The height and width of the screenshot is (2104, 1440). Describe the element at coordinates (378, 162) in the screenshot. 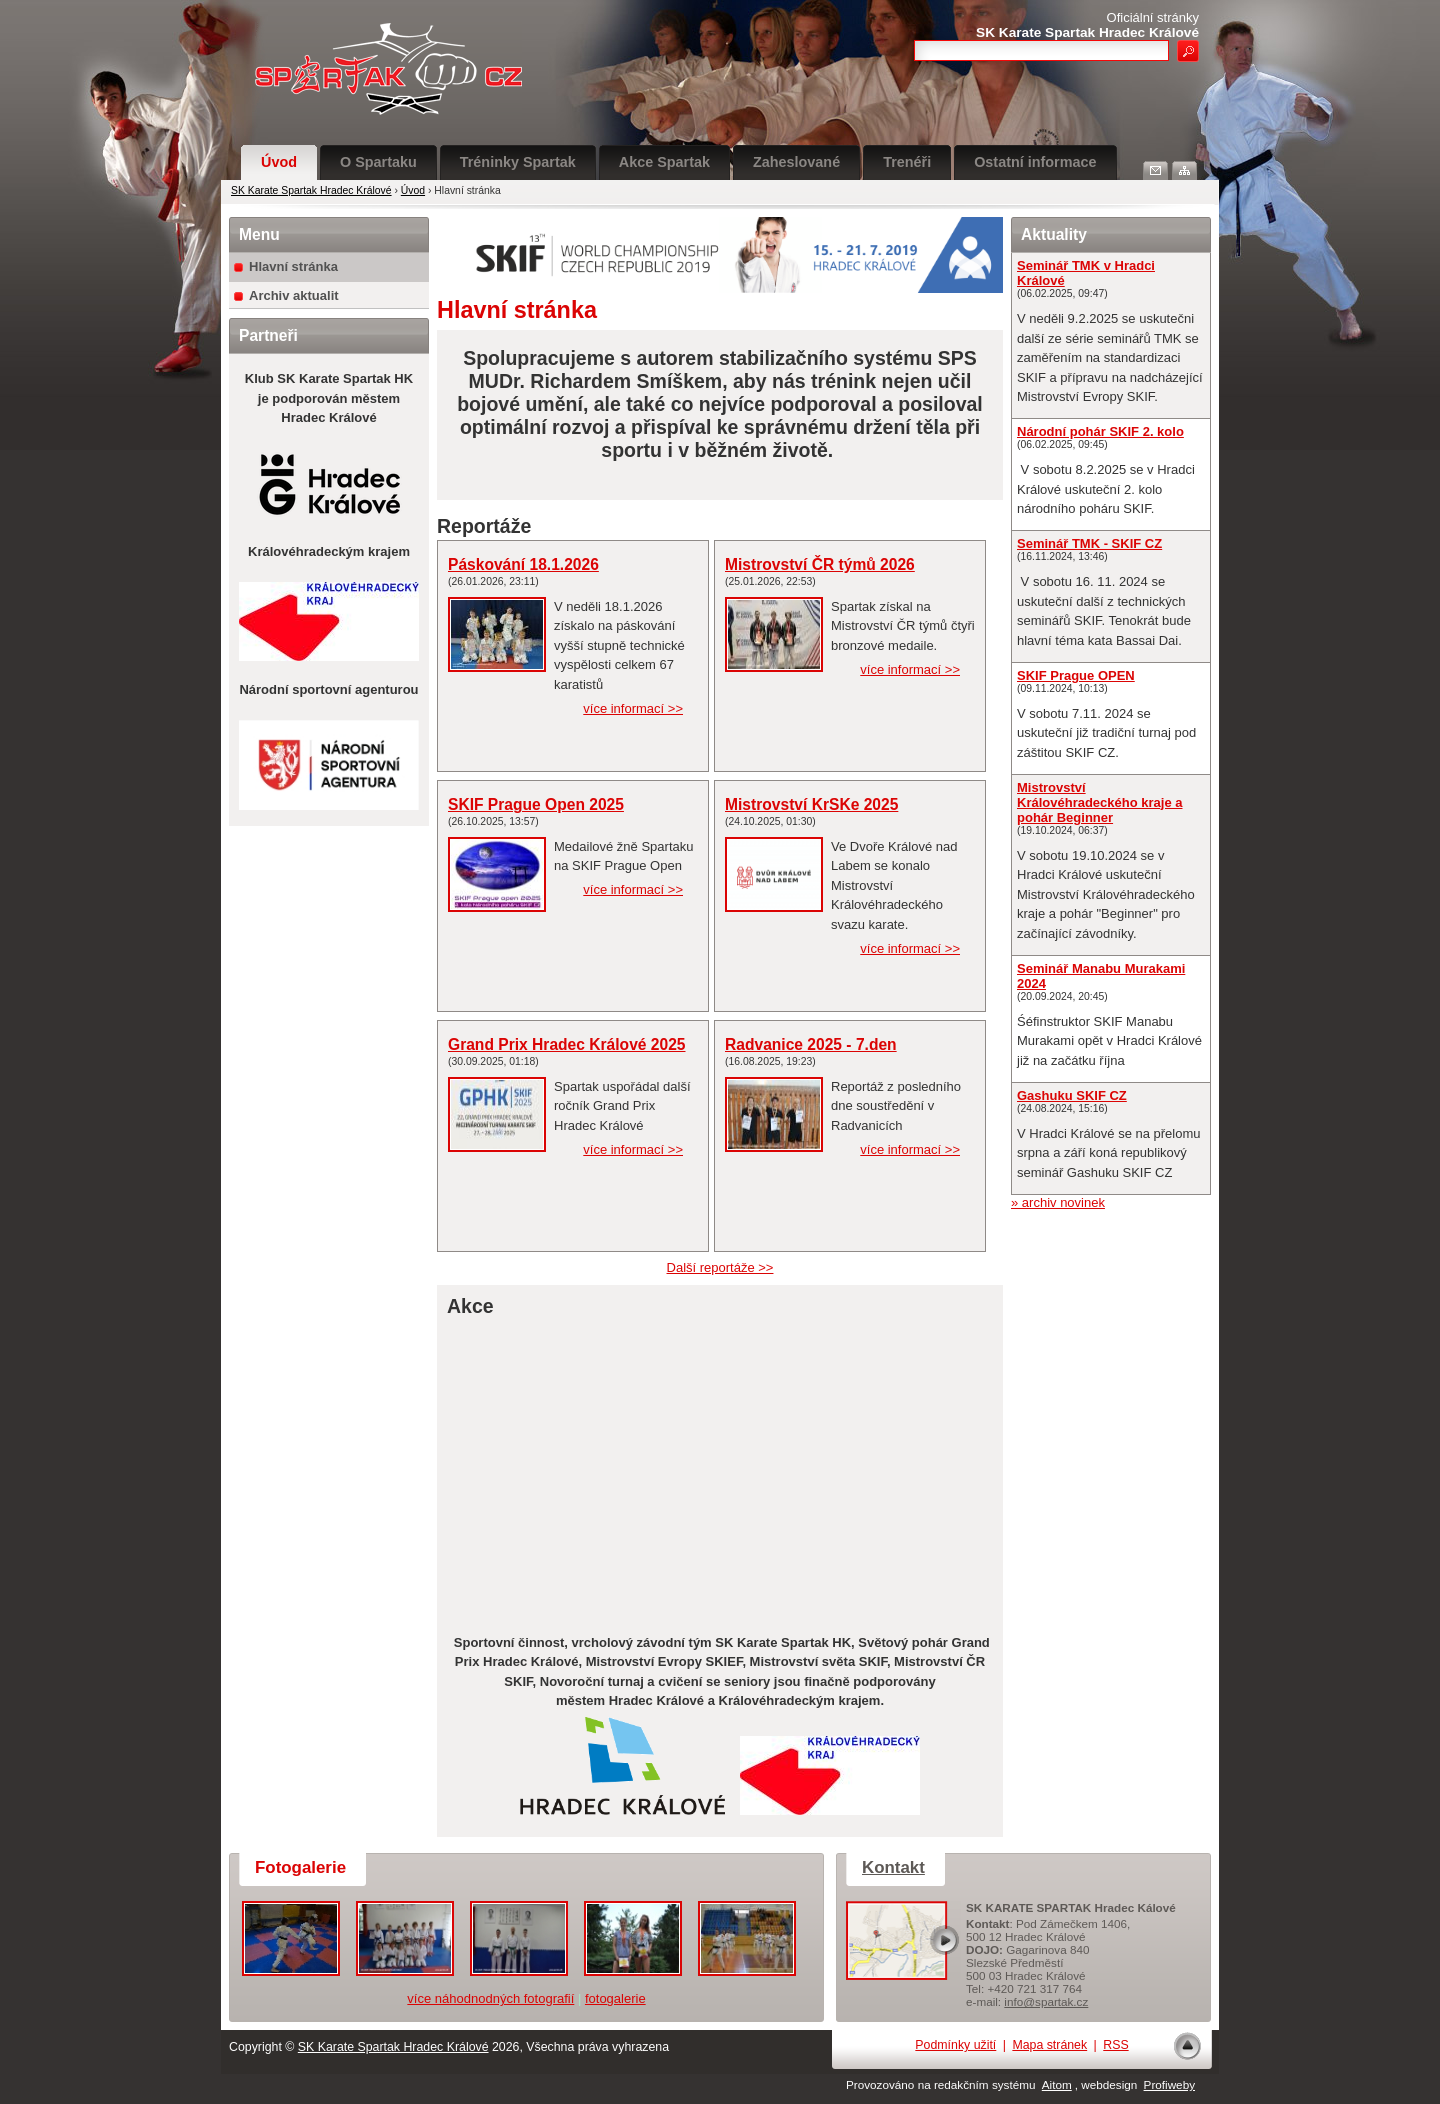

I see `O Spartaku` at that location.